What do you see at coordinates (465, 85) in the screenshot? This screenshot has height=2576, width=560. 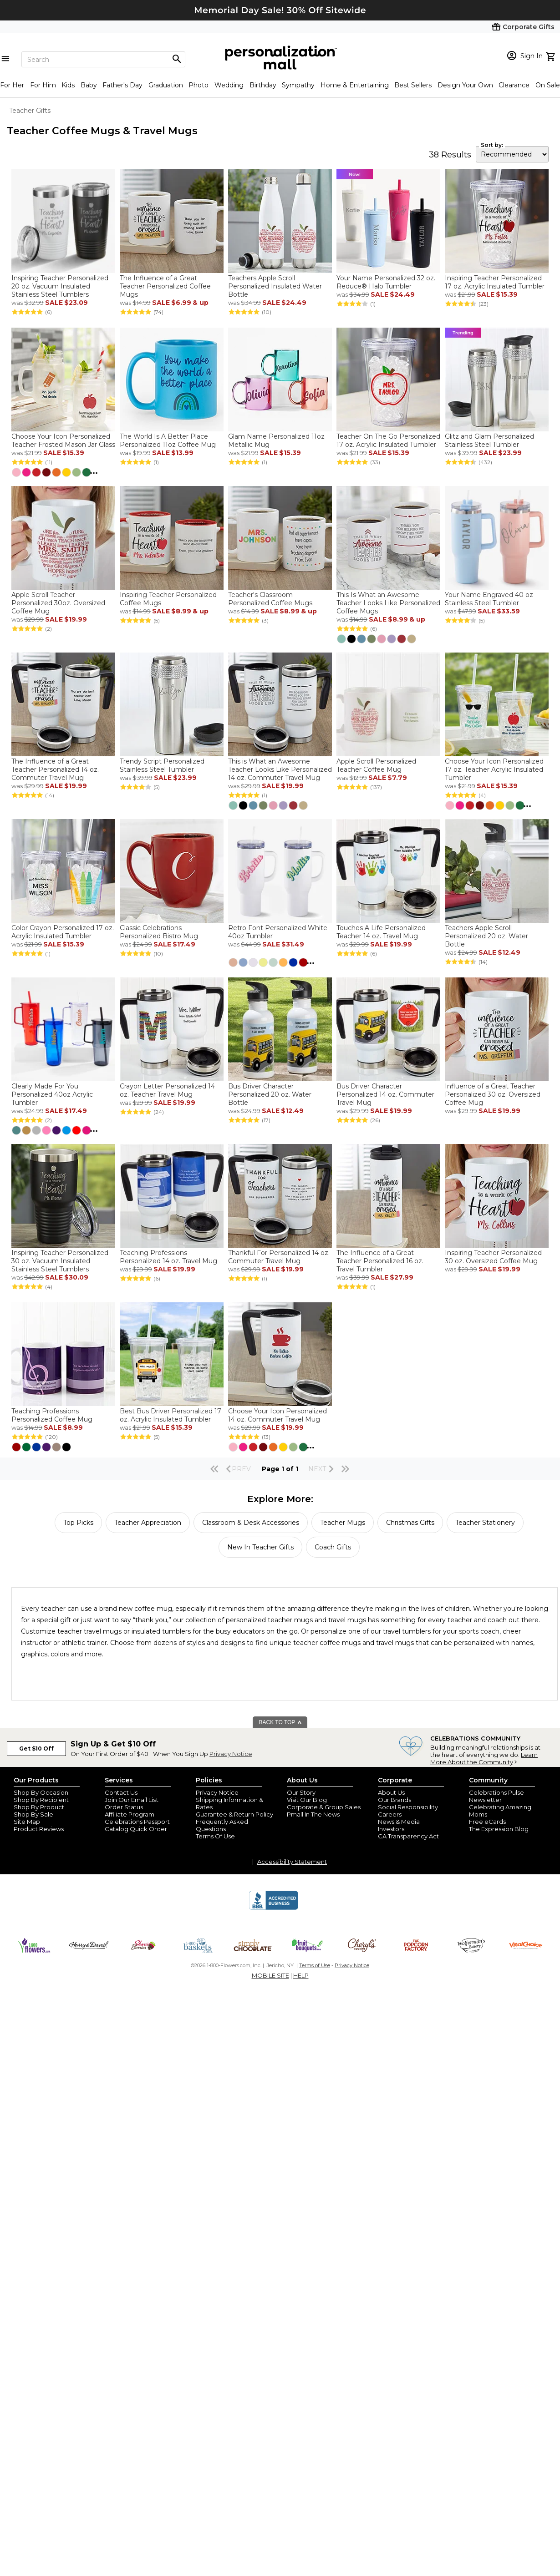 I see `Design Your Own` at bounding box center [465, 85].